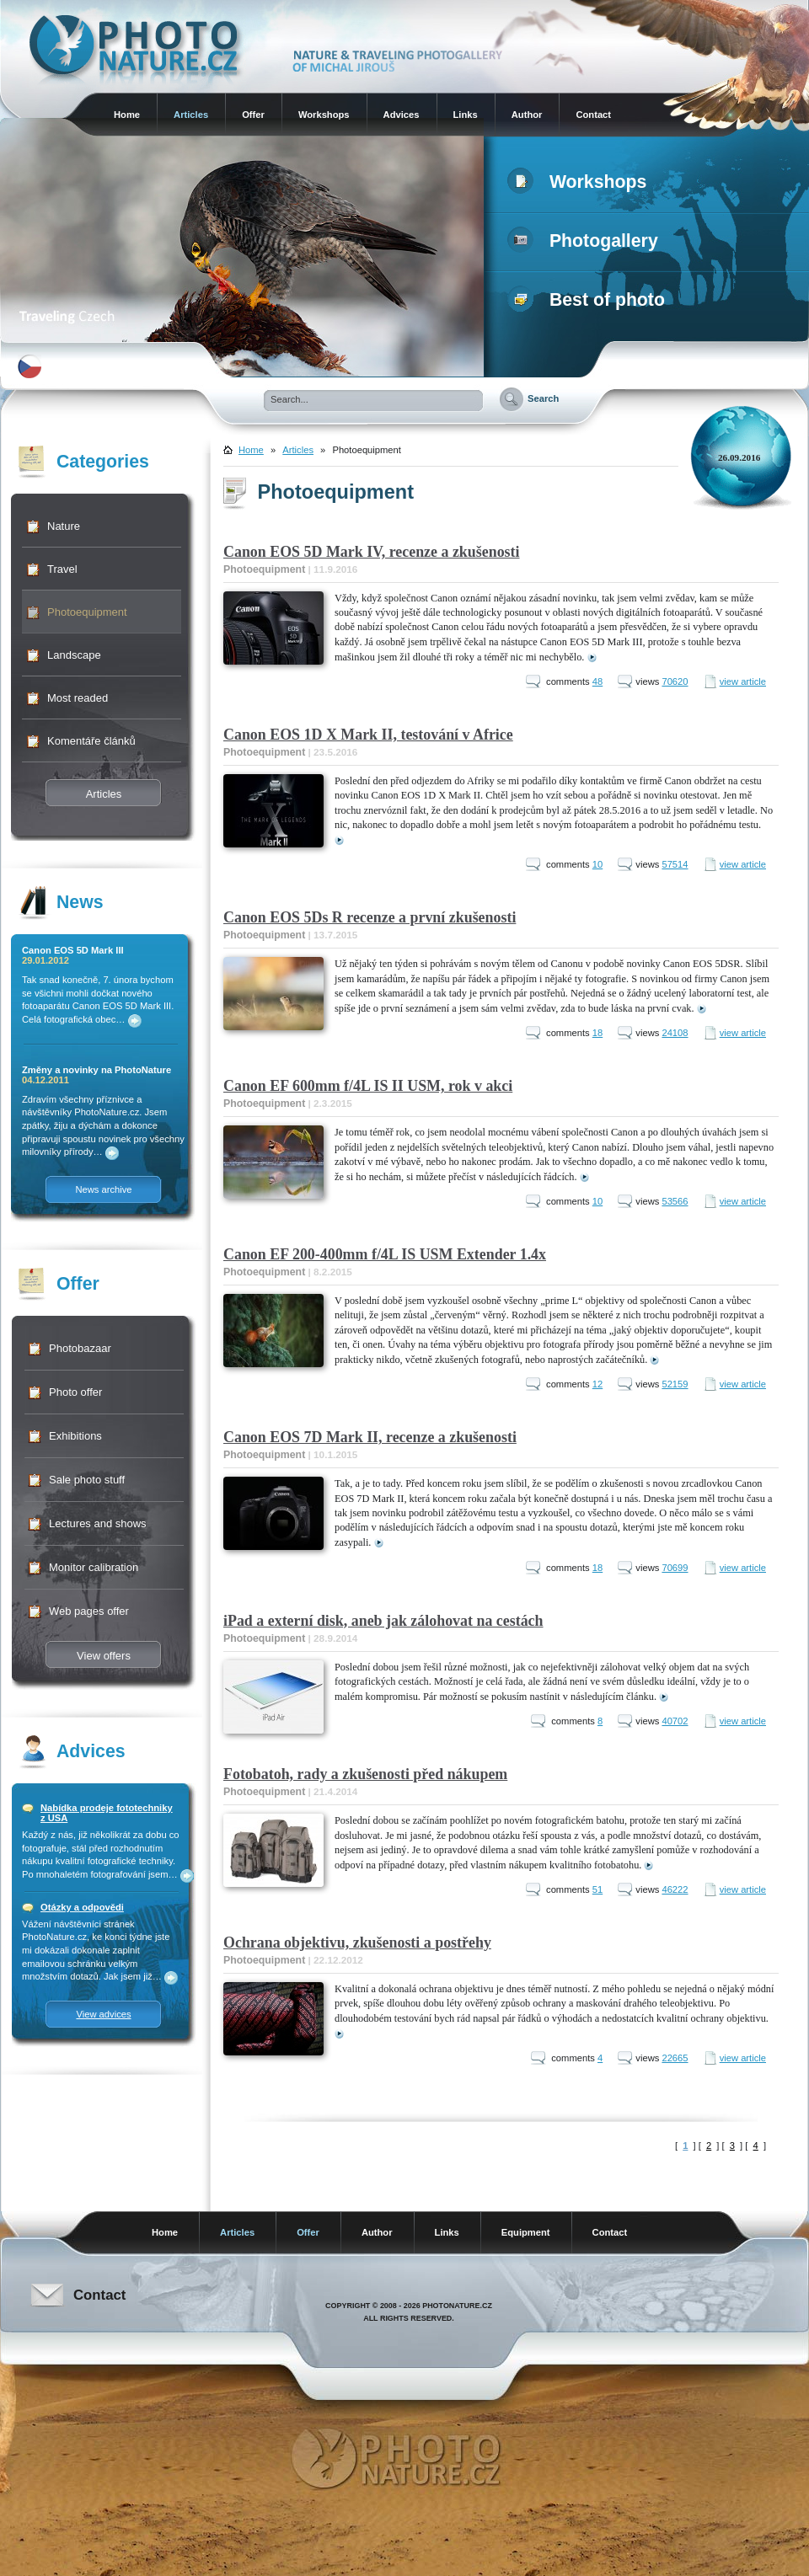 Image resolution: width=809 pixels, height=2576 pixels. What do you see at coordinates (525, 2232) in the screenshot?
I see `Equipment` at bounding box center [525, 2232].